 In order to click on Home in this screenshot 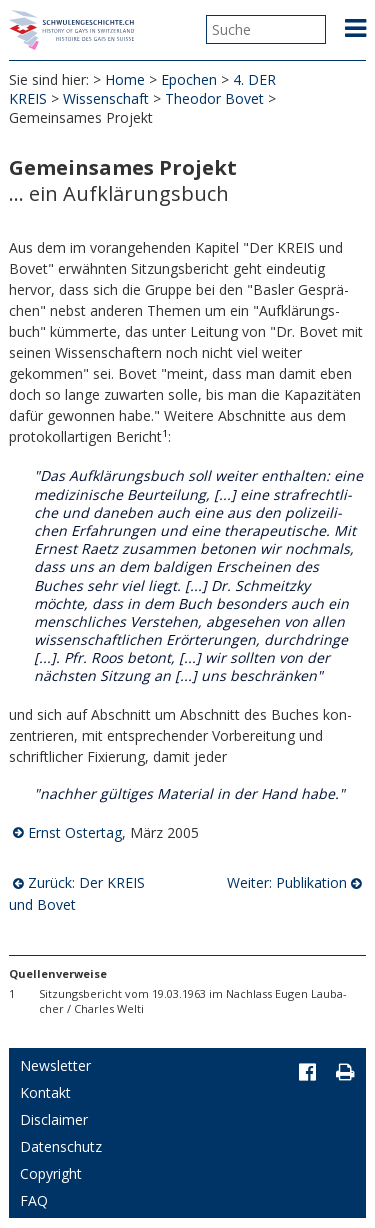, I will do `click(125, 79)`.